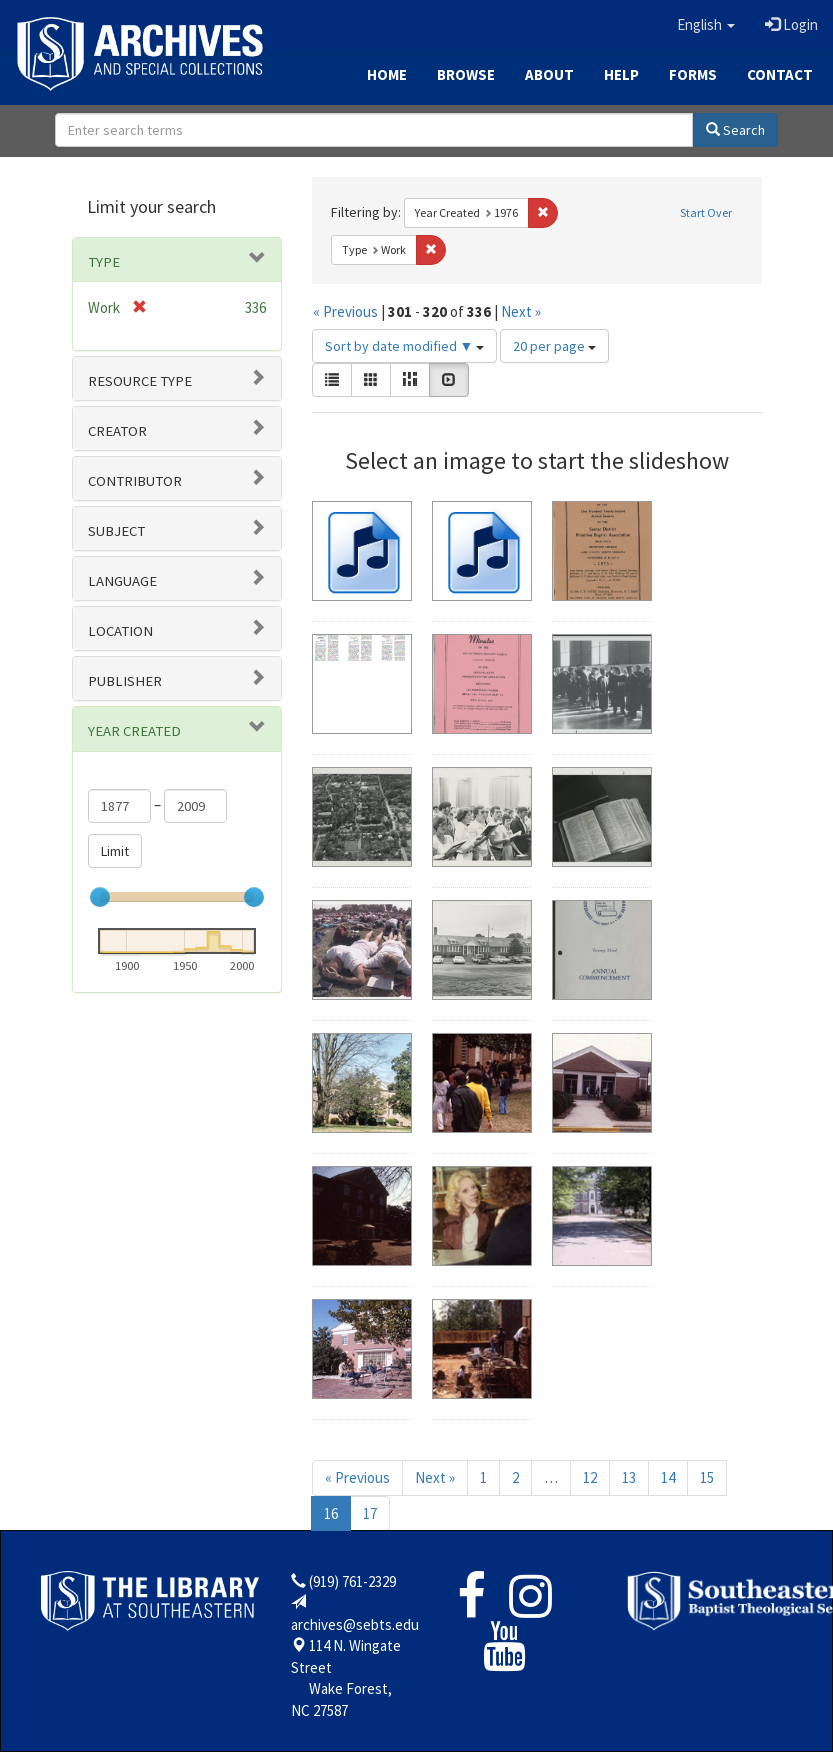  Describe the element at coordinates (116, 531) in the screenshot. I see `Subject` at that location.